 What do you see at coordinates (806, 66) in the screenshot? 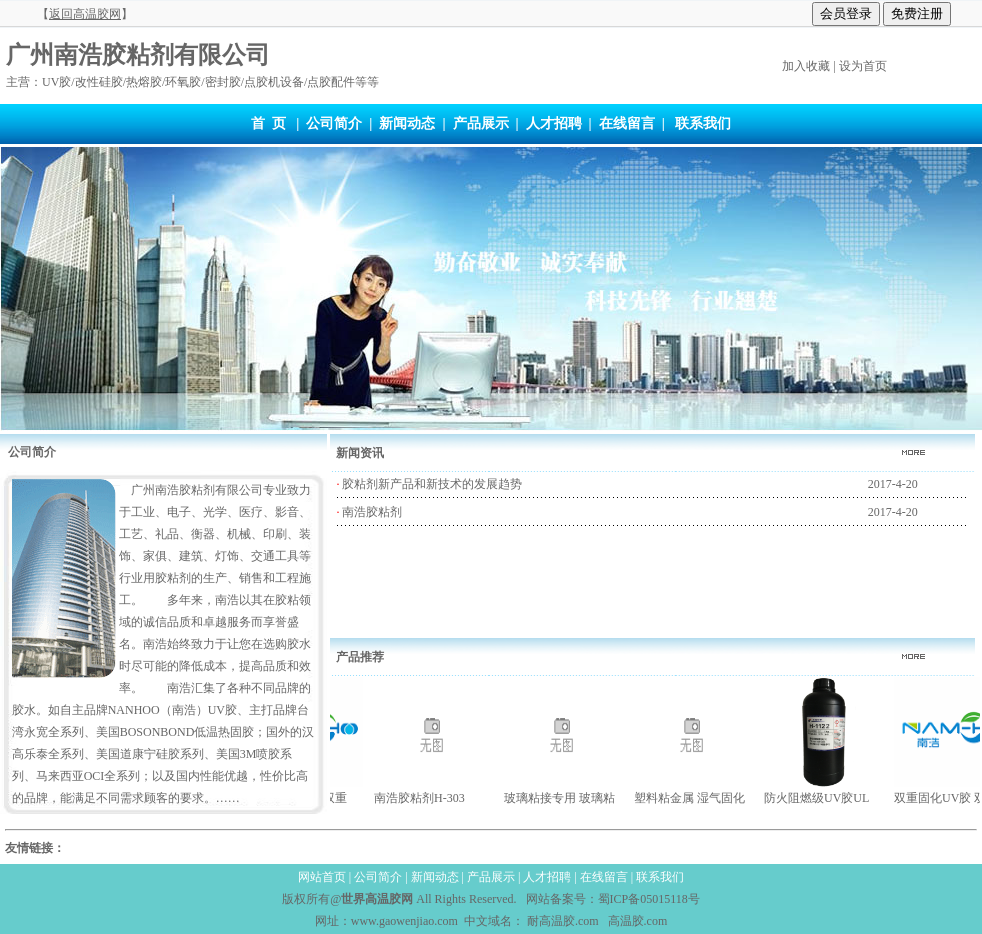
I see `加入收藏` at bounding box center [806, 66].